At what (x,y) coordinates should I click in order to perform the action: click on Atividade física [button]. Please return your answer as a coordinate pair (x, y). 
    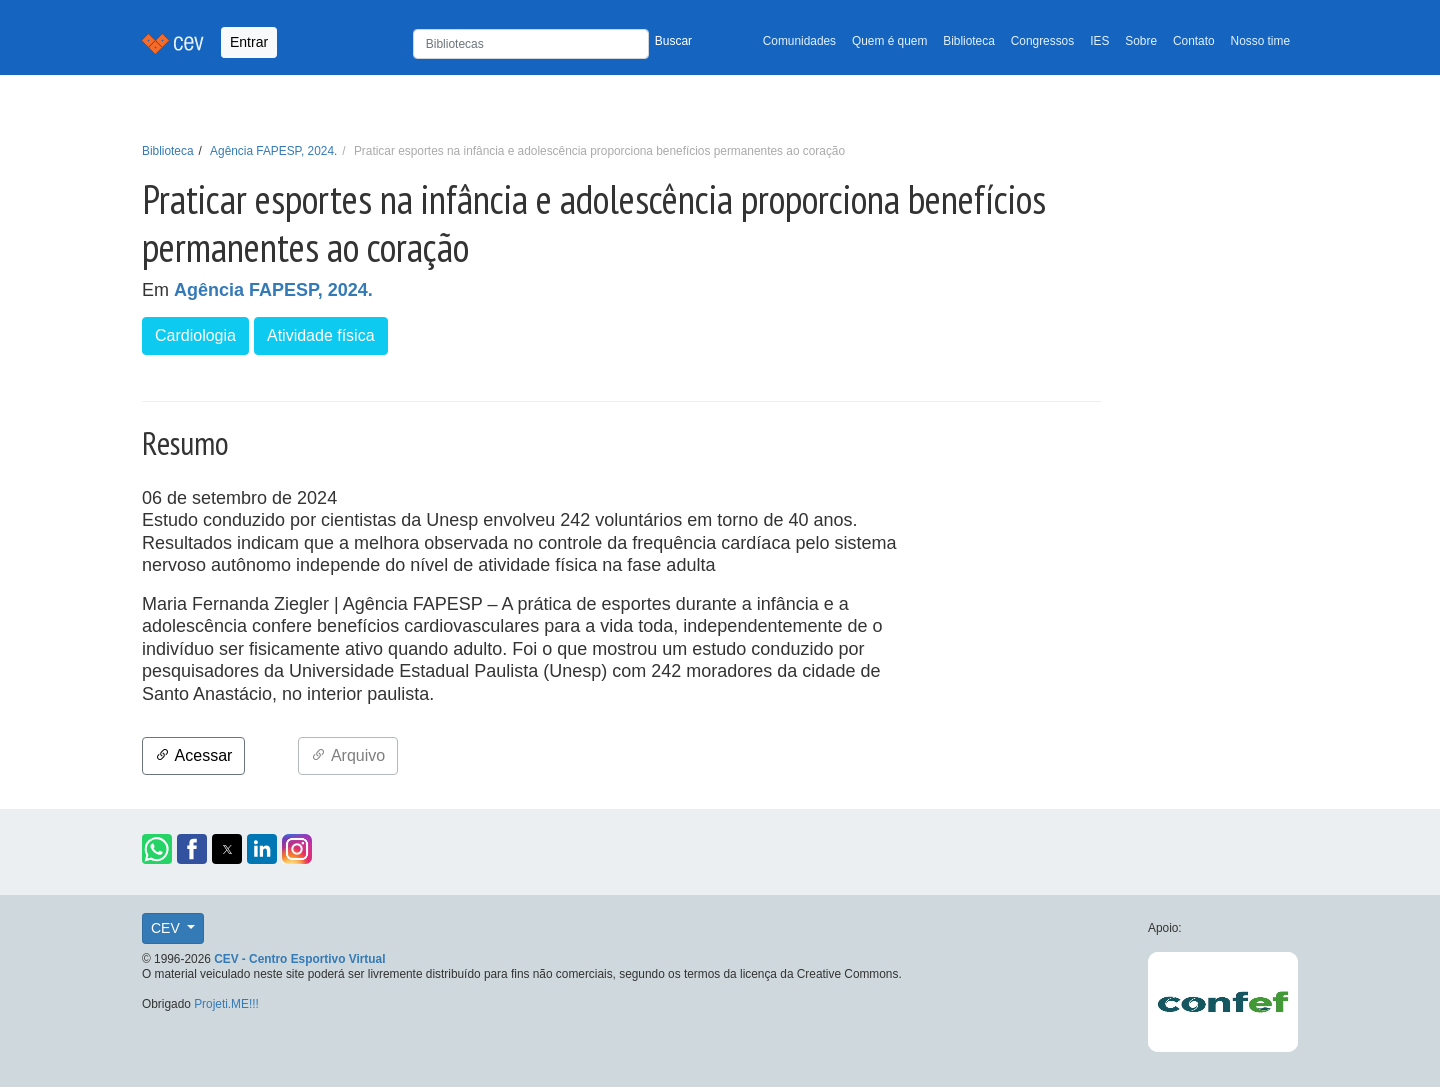
    Looking at the image, I should click on (321, 335).